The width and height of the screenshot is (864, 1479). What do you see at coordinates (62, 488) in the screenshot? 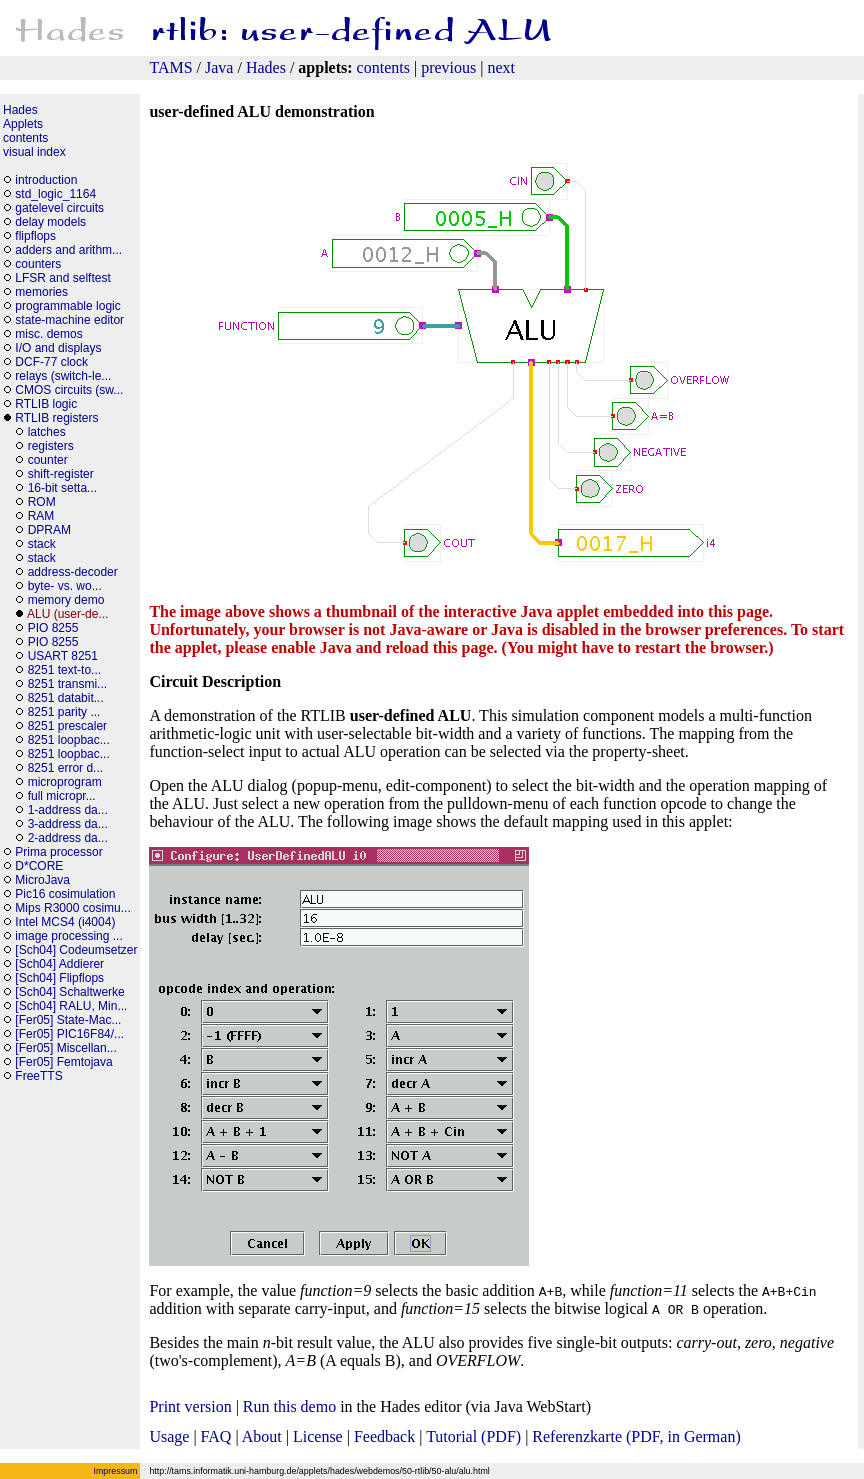
I see `16-bit setta...` at bounding box center [62, 488].